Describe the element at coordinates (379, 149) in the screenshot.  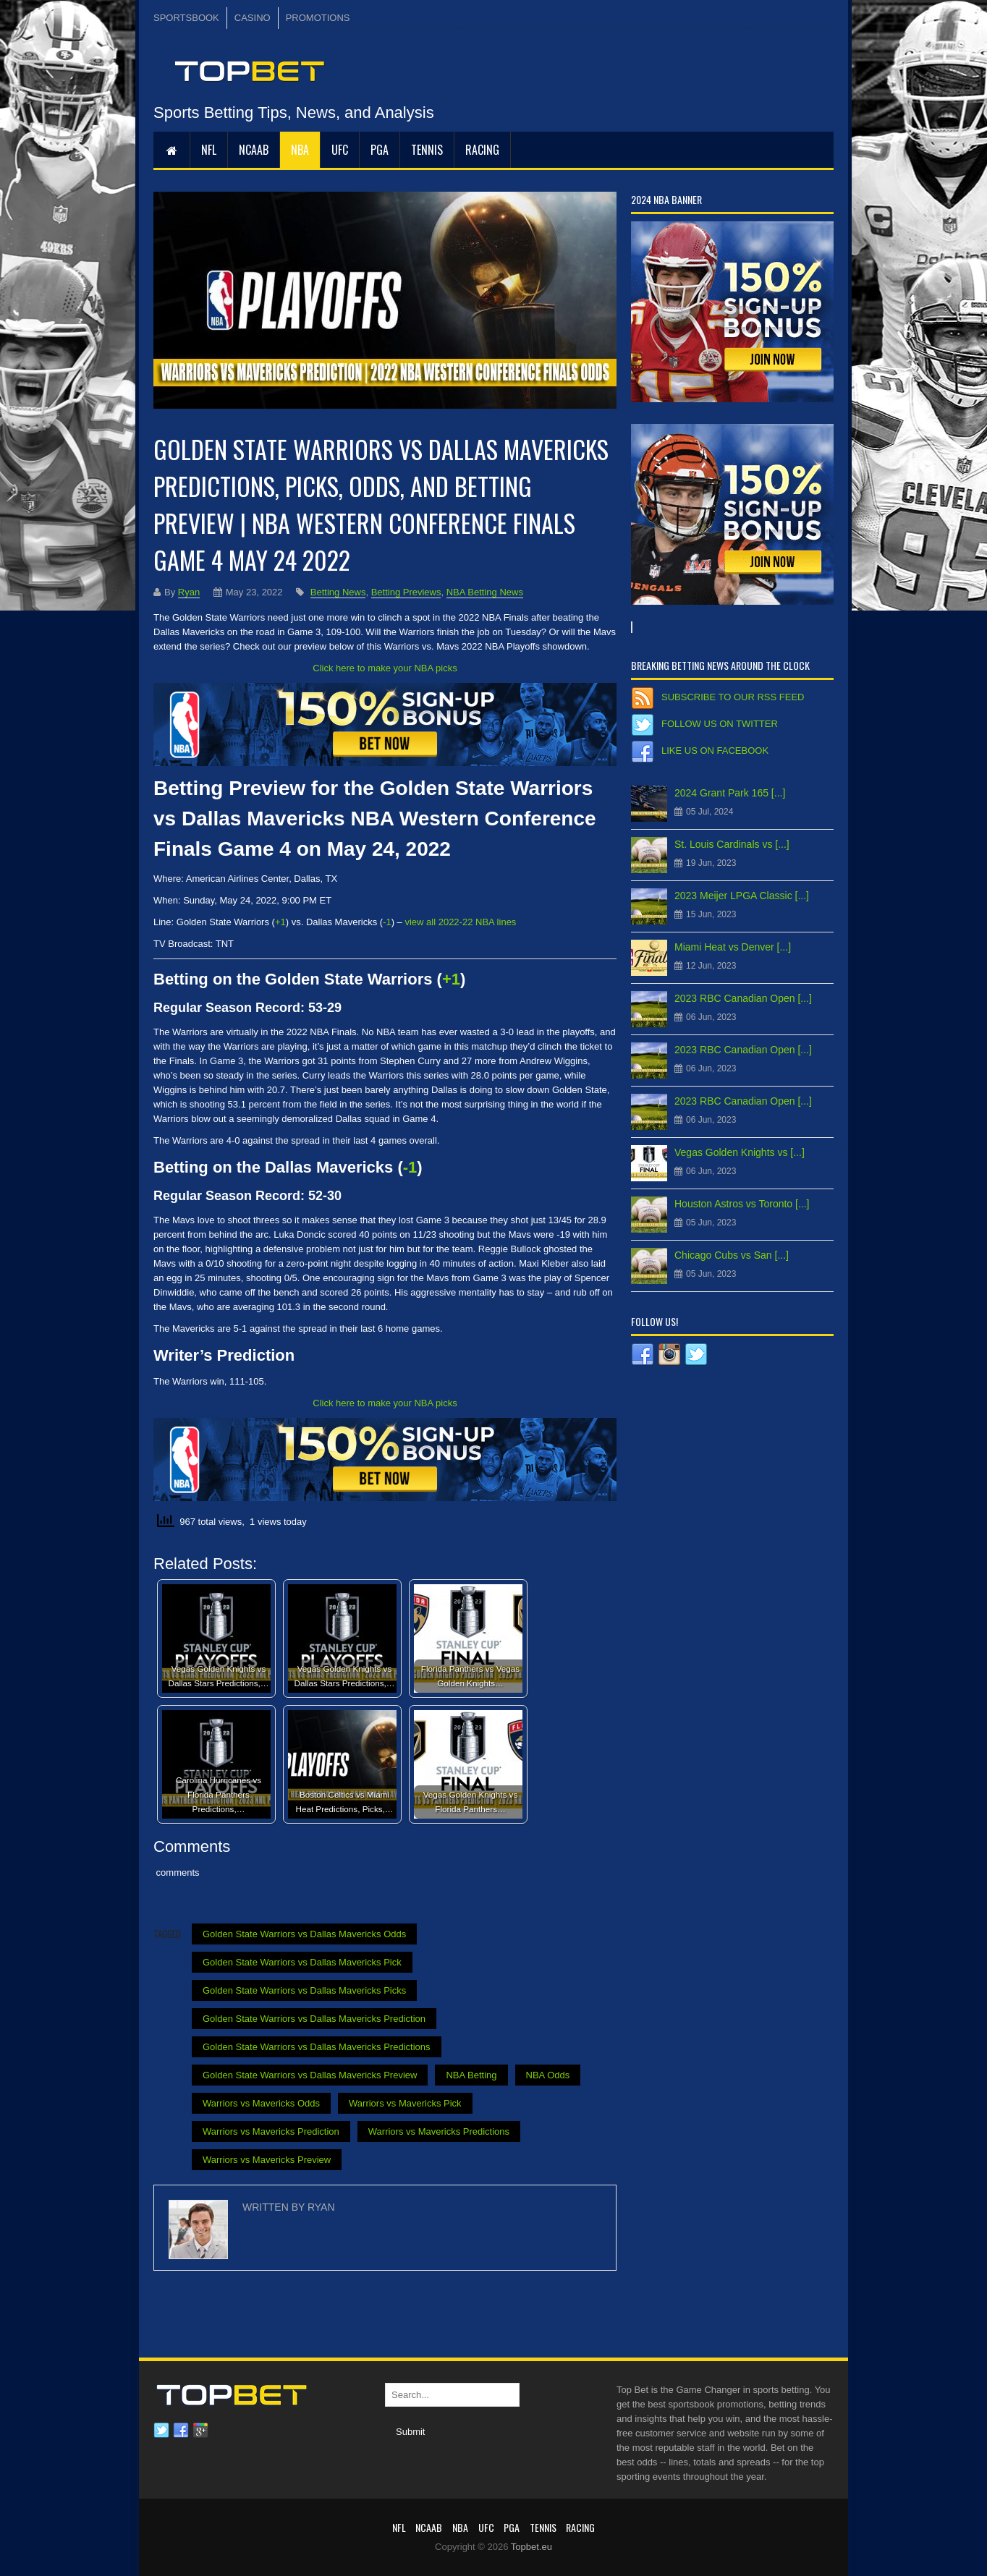
I see `PGA` at that location.